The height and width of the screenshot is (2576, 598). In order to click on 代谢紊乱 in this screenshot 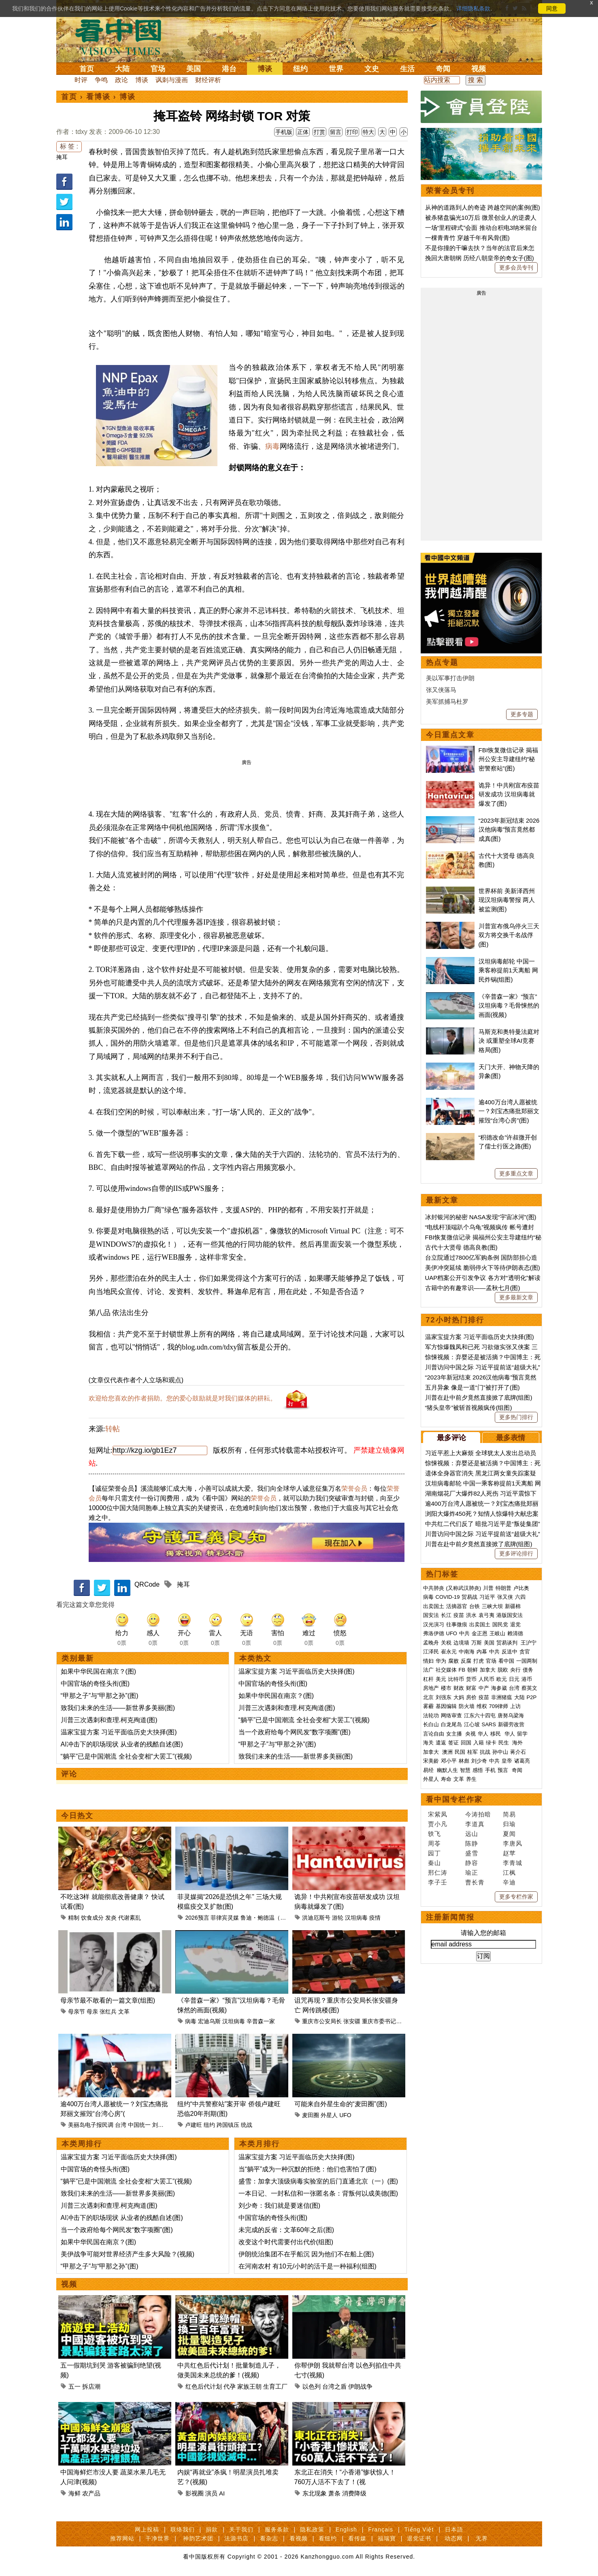, I will do `click(129, 1917)`.